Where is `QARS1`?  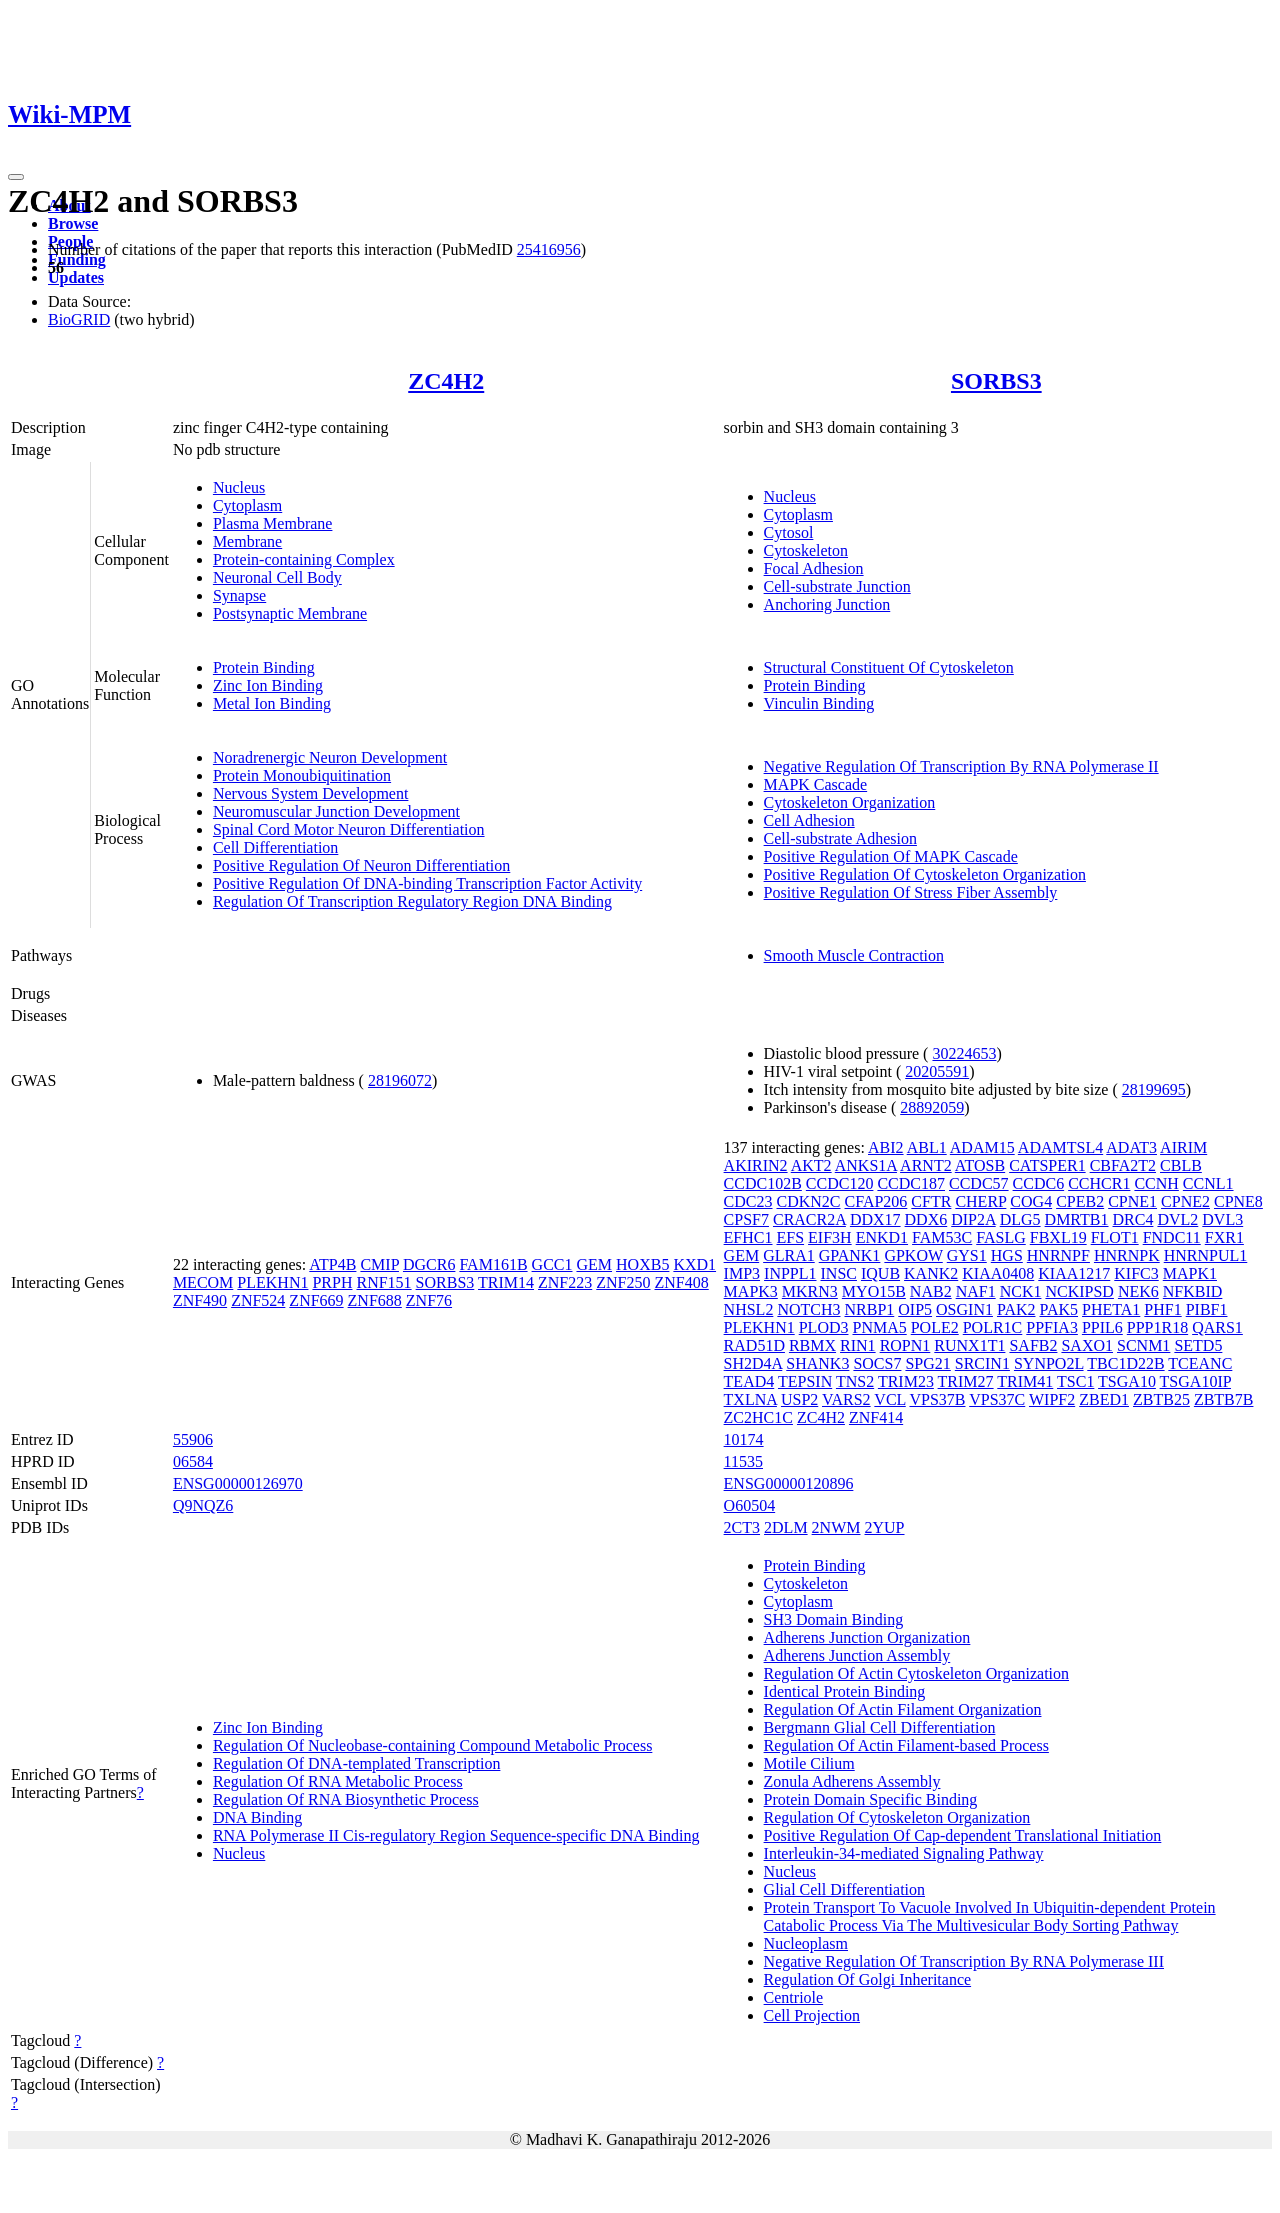 QARS1 is located at coordinates (1217, 1327).